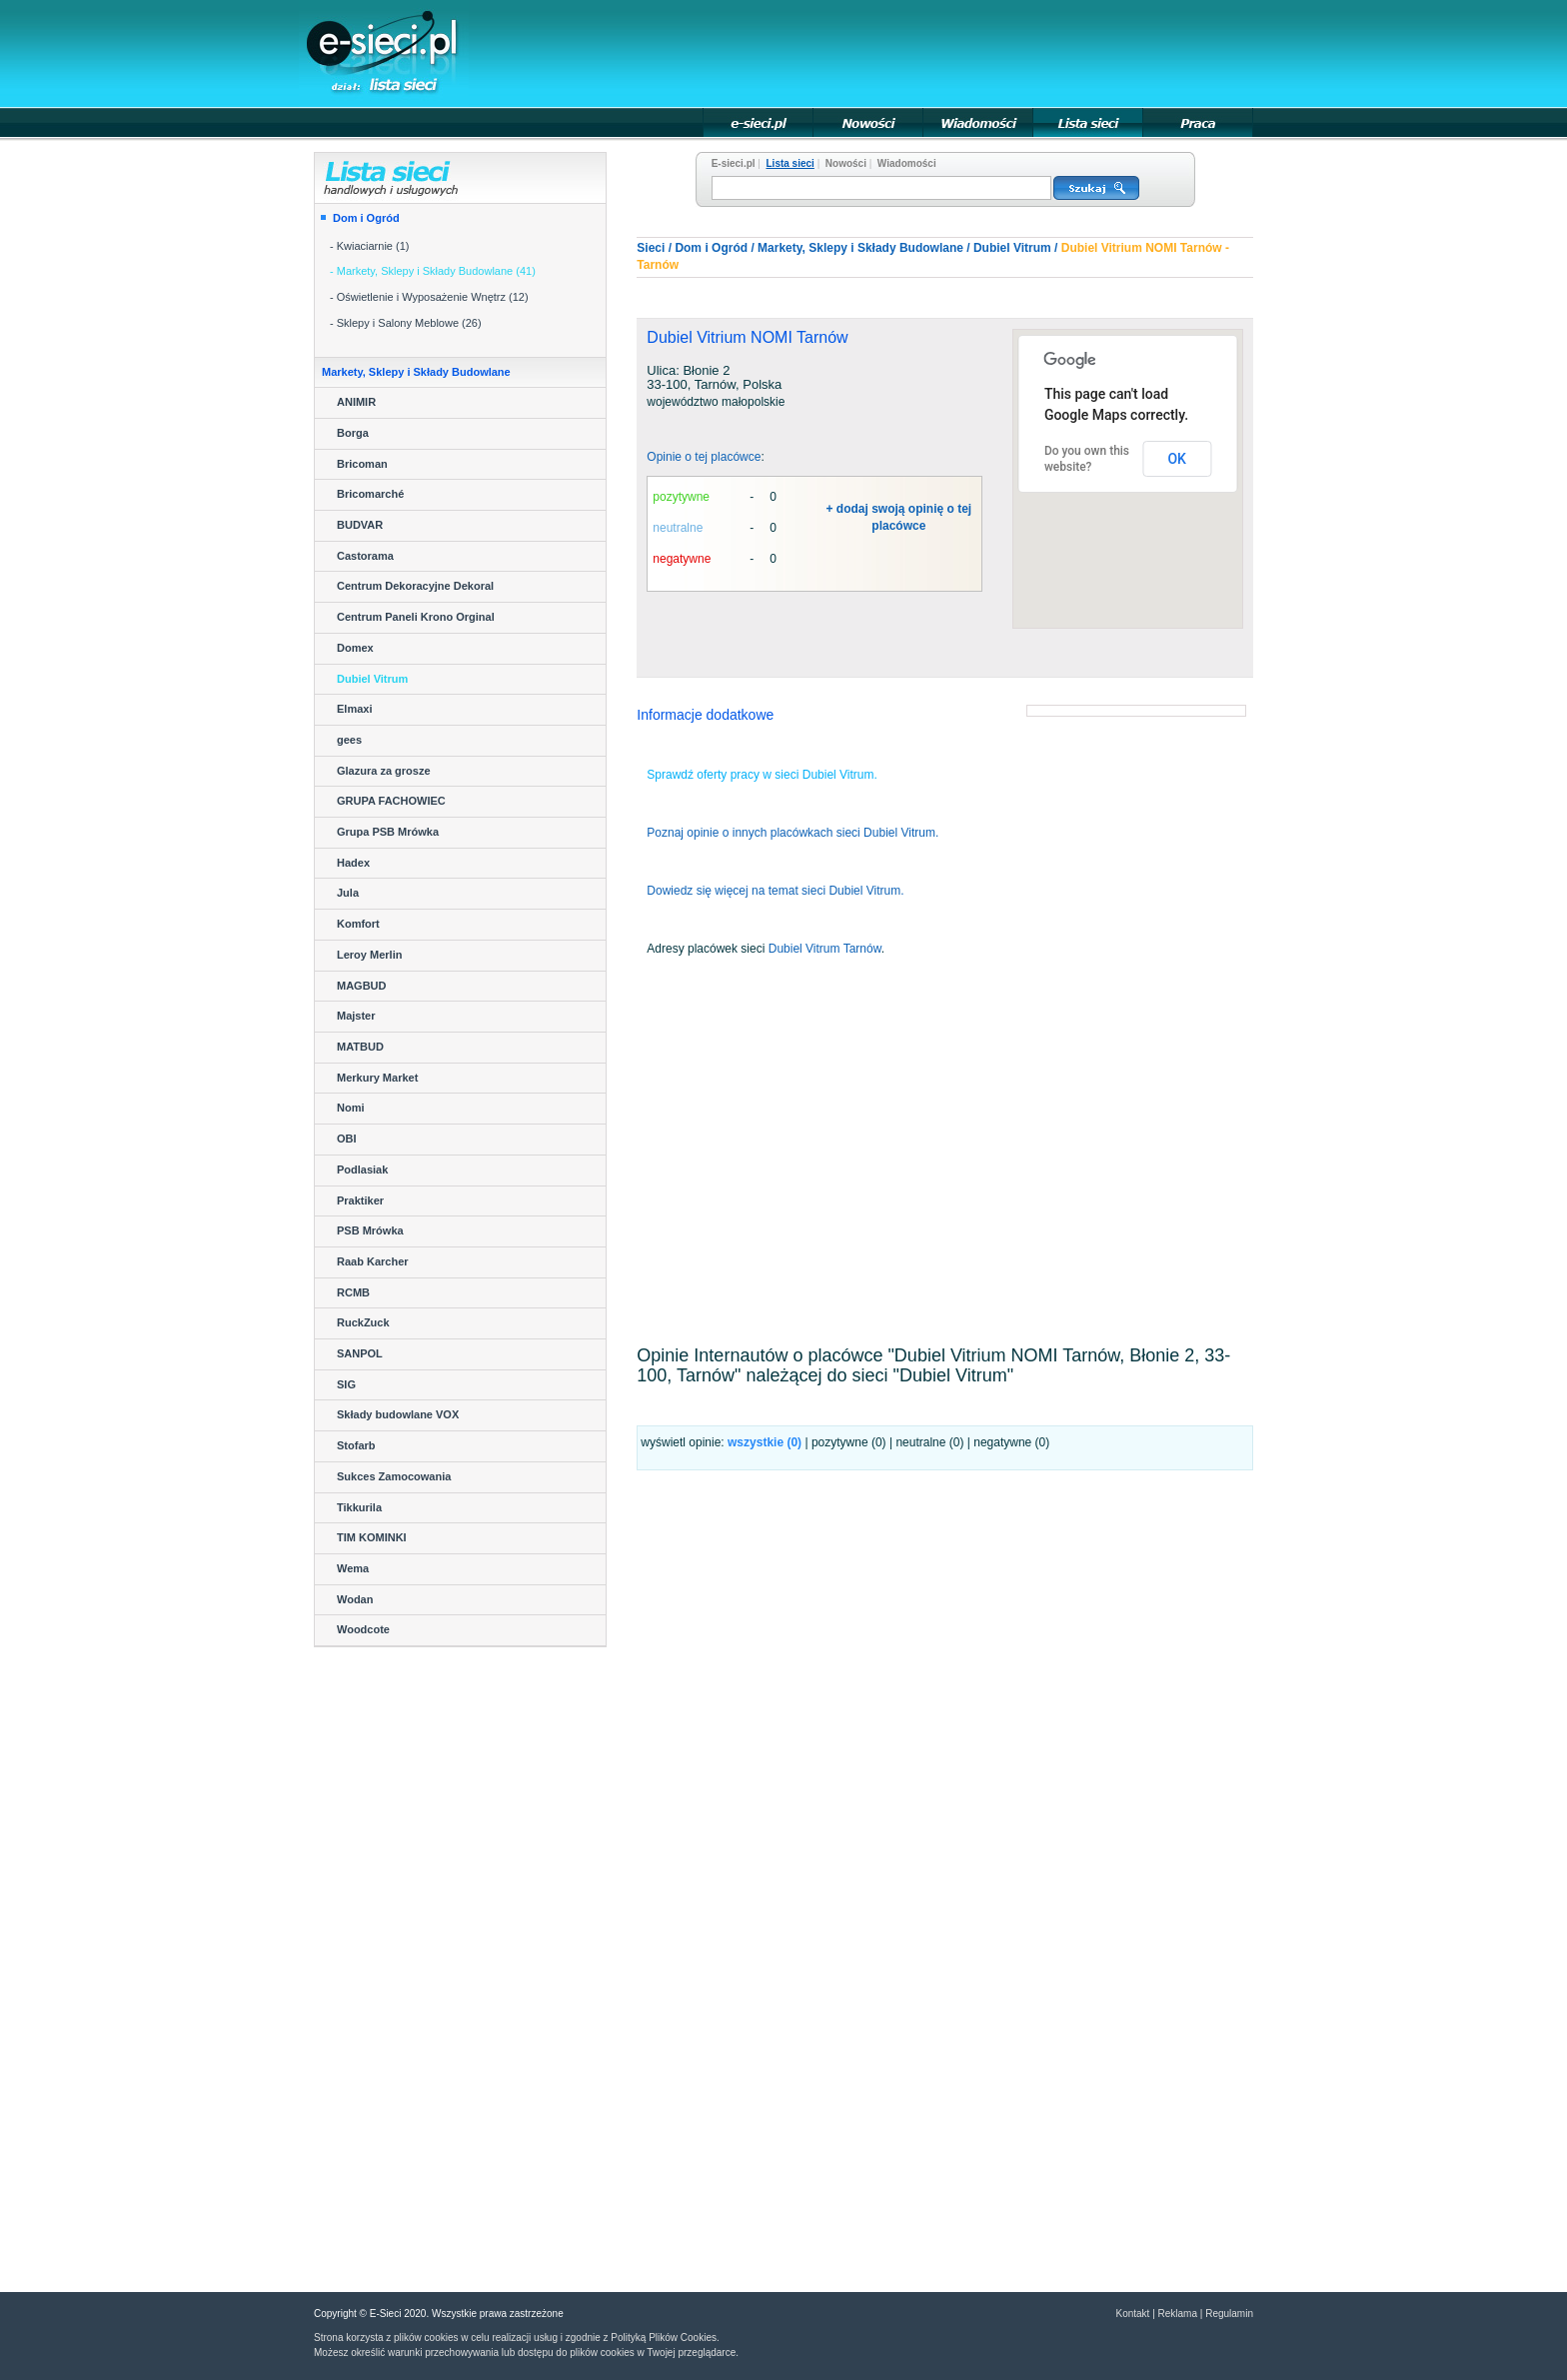 This screenshot has height=2380, width=1567. What do you see at coordinates (406, 323) in the screenshot?
I see `- Sklepy i Salony Meblowe (26)` at bounding box center [406, 323].